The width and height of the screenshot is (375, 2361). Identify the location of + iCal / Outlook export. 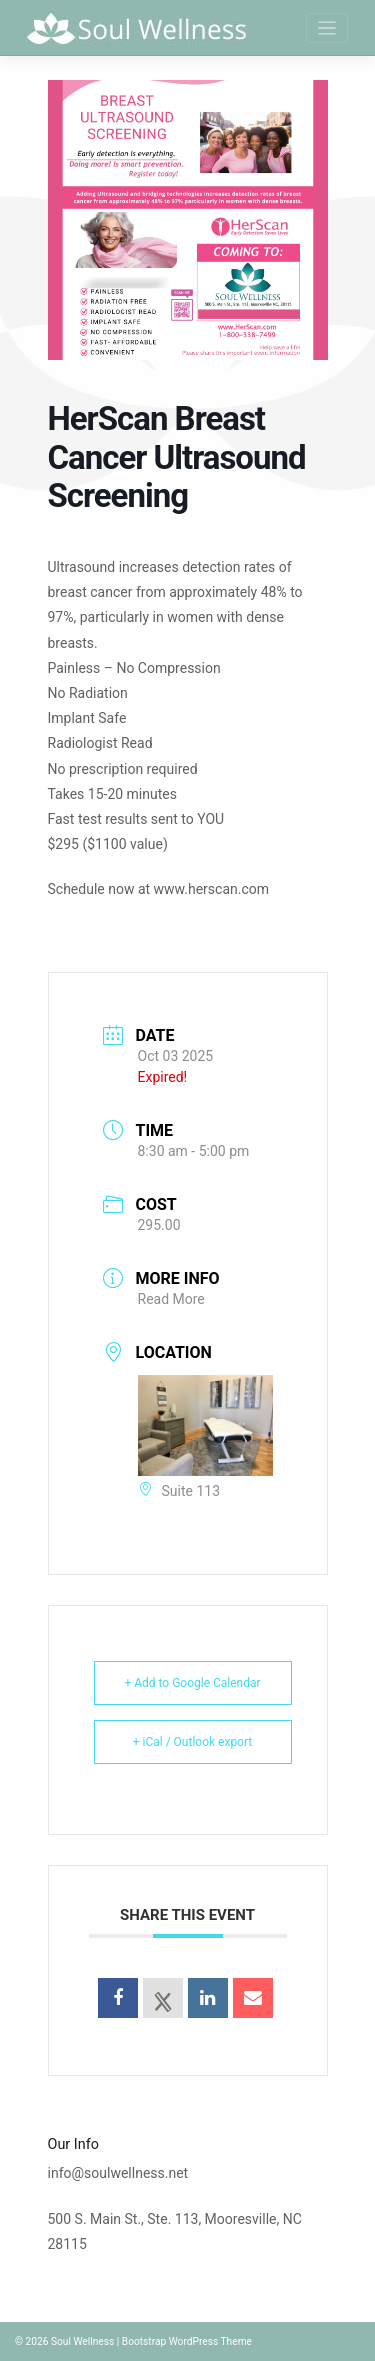
(193, 1742).